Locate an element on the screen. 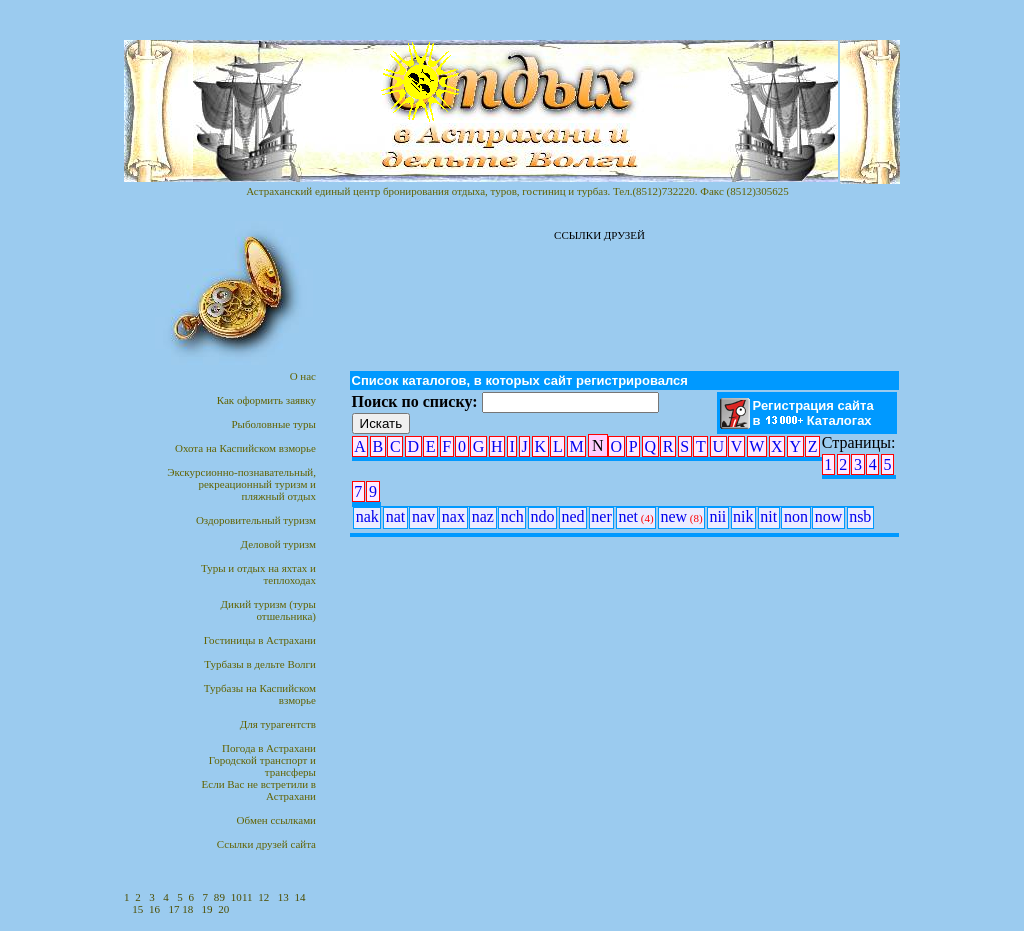  20 is located at coordinates (223, 909).